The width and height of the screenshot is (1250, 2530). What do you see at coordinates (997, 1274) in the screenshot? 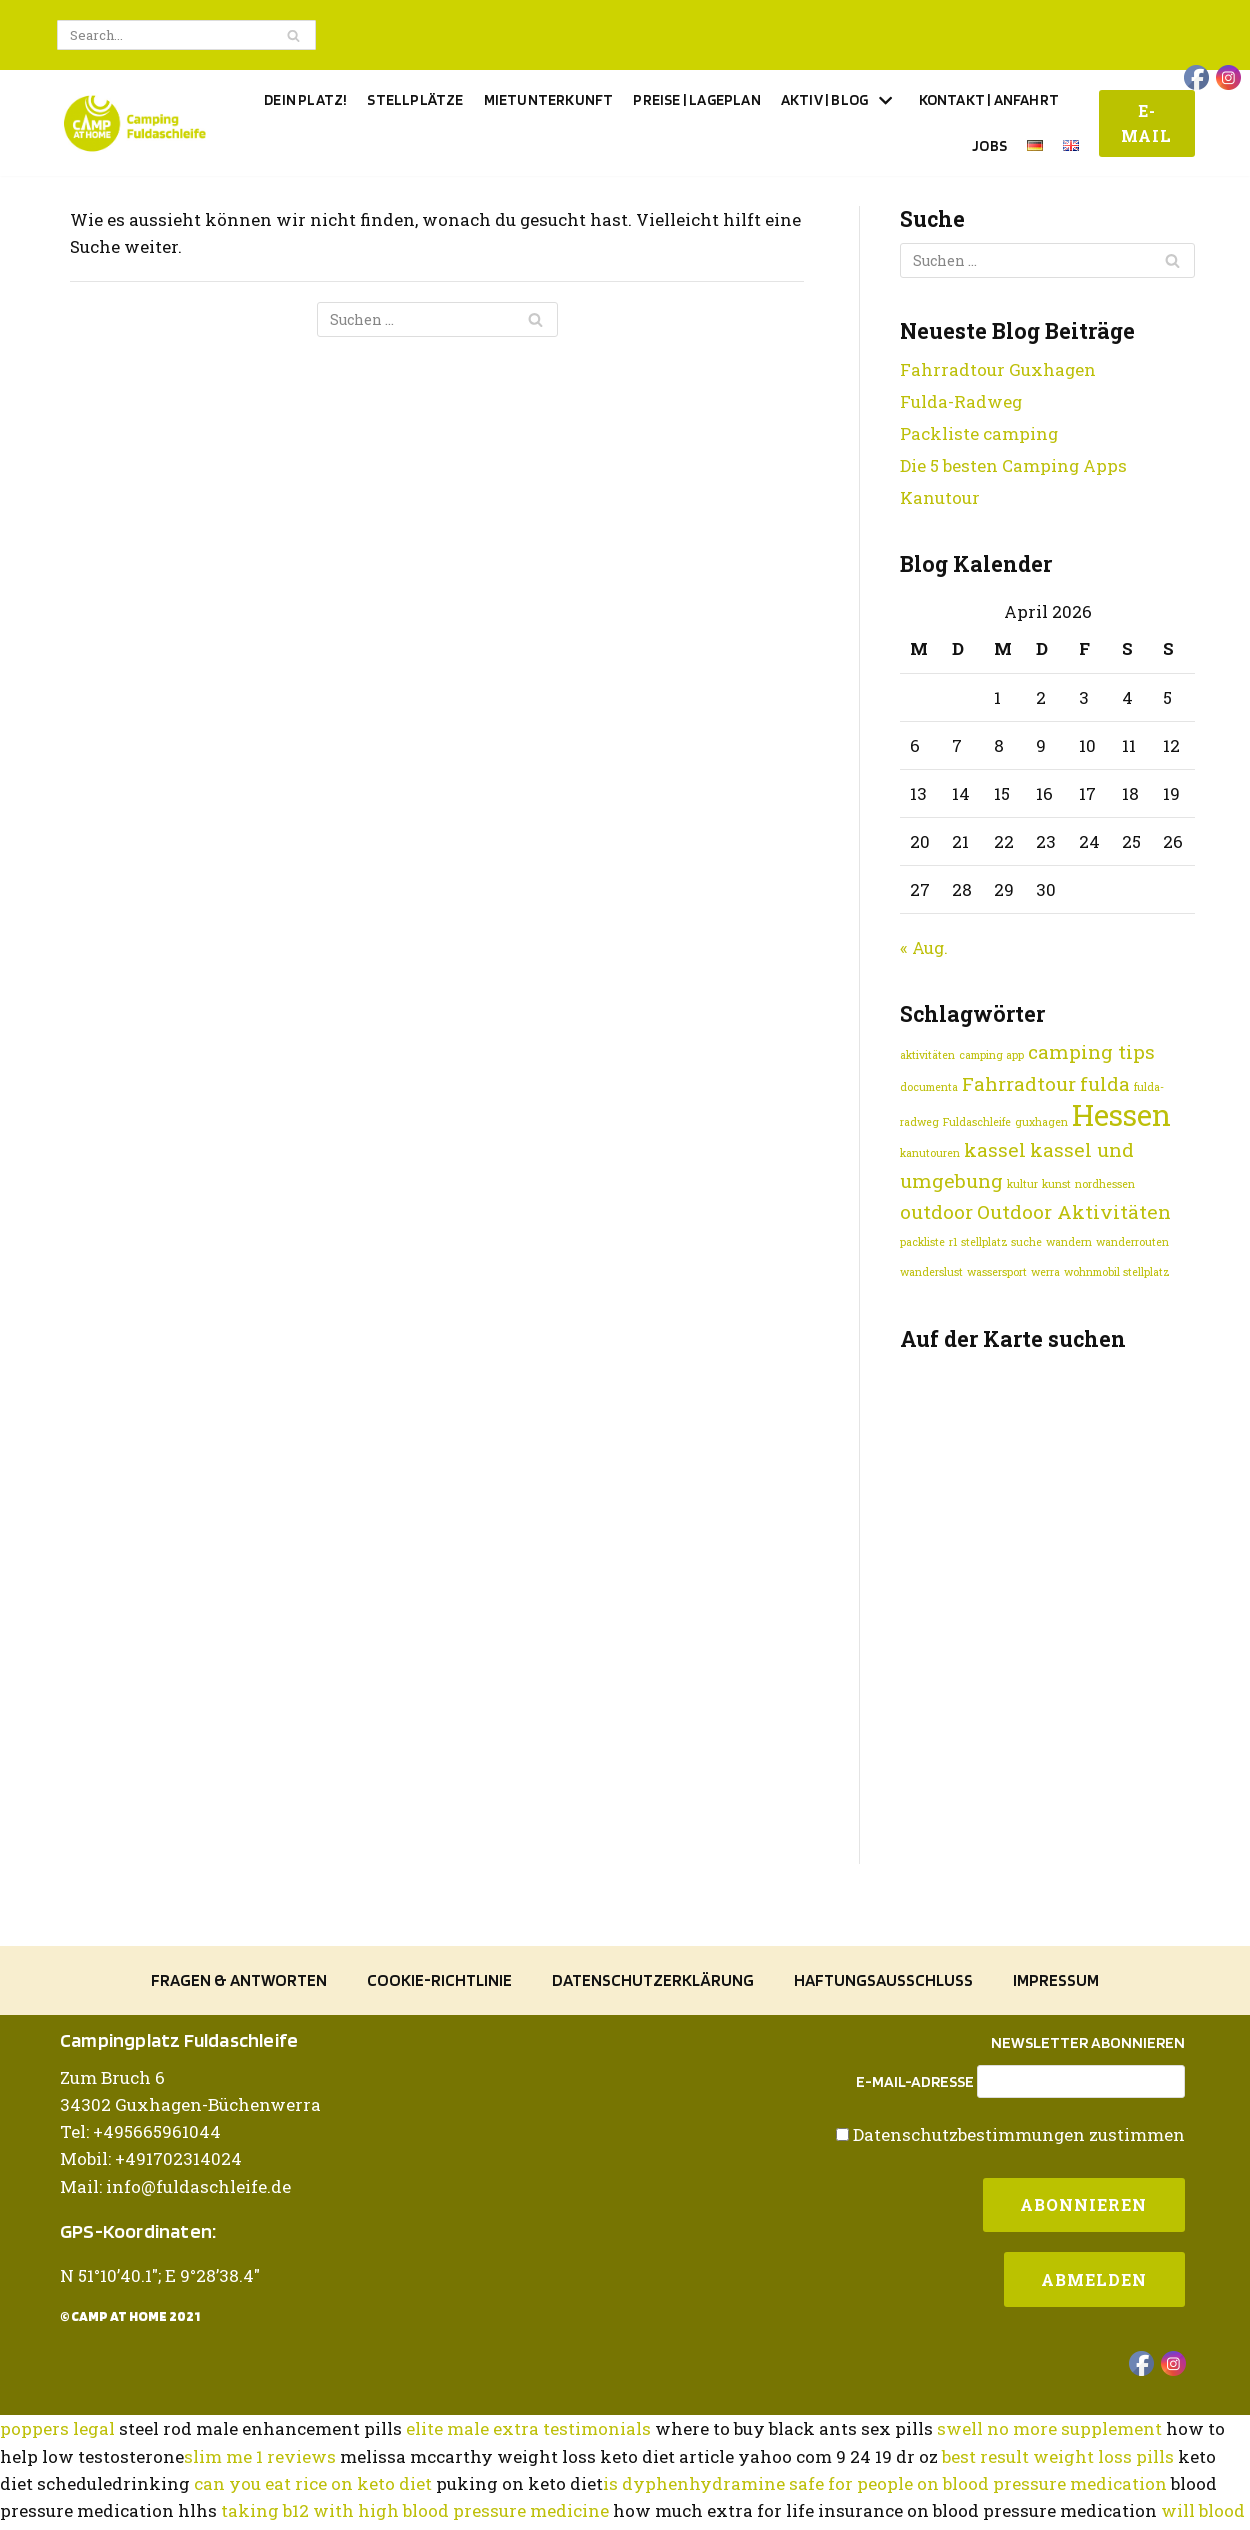
I see `wassersport [wassersport (1 Eintrag)]` at bounding box center [997, 1274].